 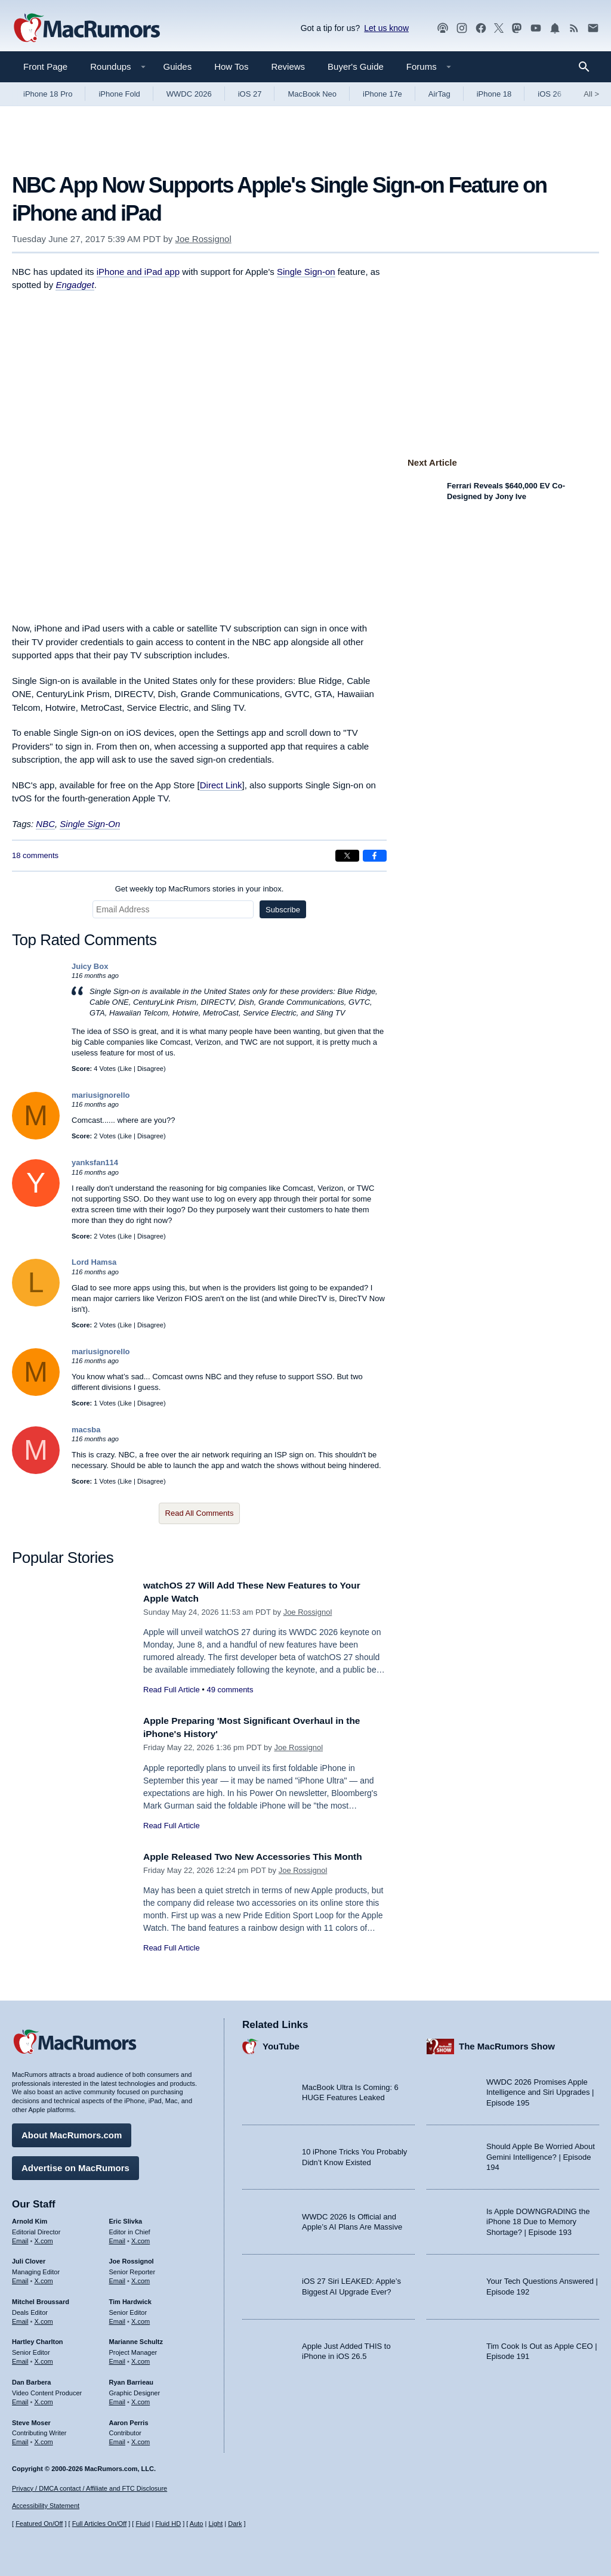 What do you see at coordinates (517, 28) in the screenshot?
I see `[MacRumors on Mastodon]` at bounding box center [517, 28].